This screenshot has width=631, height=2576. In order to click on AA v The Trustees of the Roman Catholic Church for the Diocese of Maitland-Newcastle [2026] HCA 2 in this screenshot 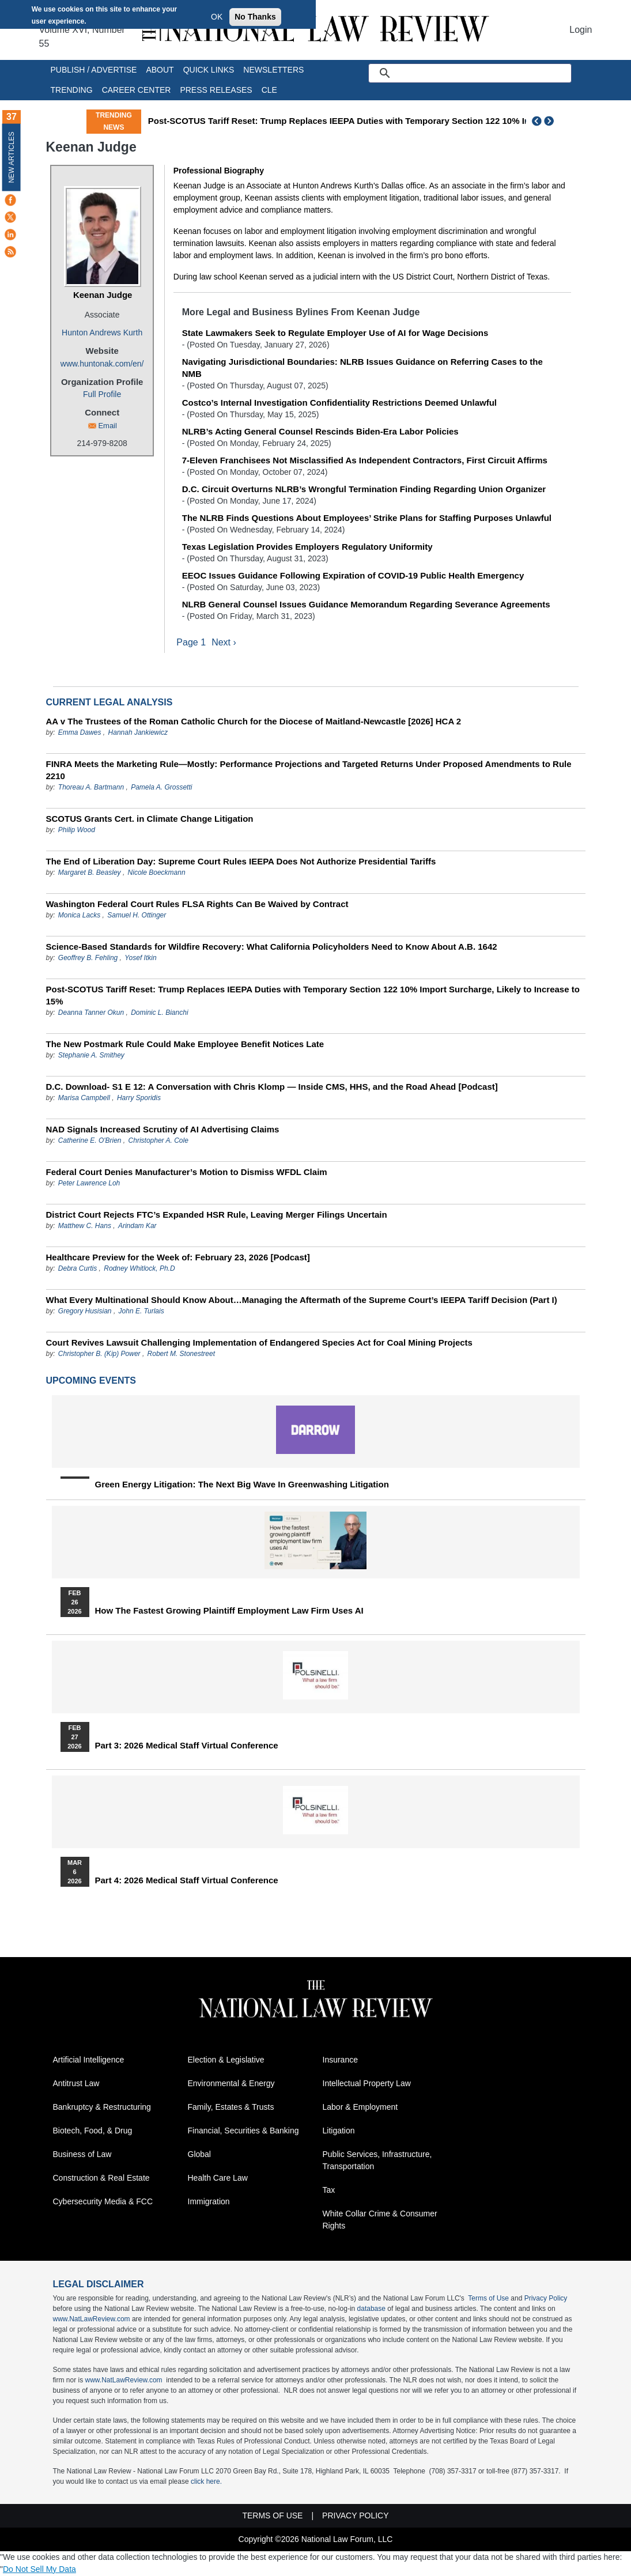, I will do `click(254, 722)`.